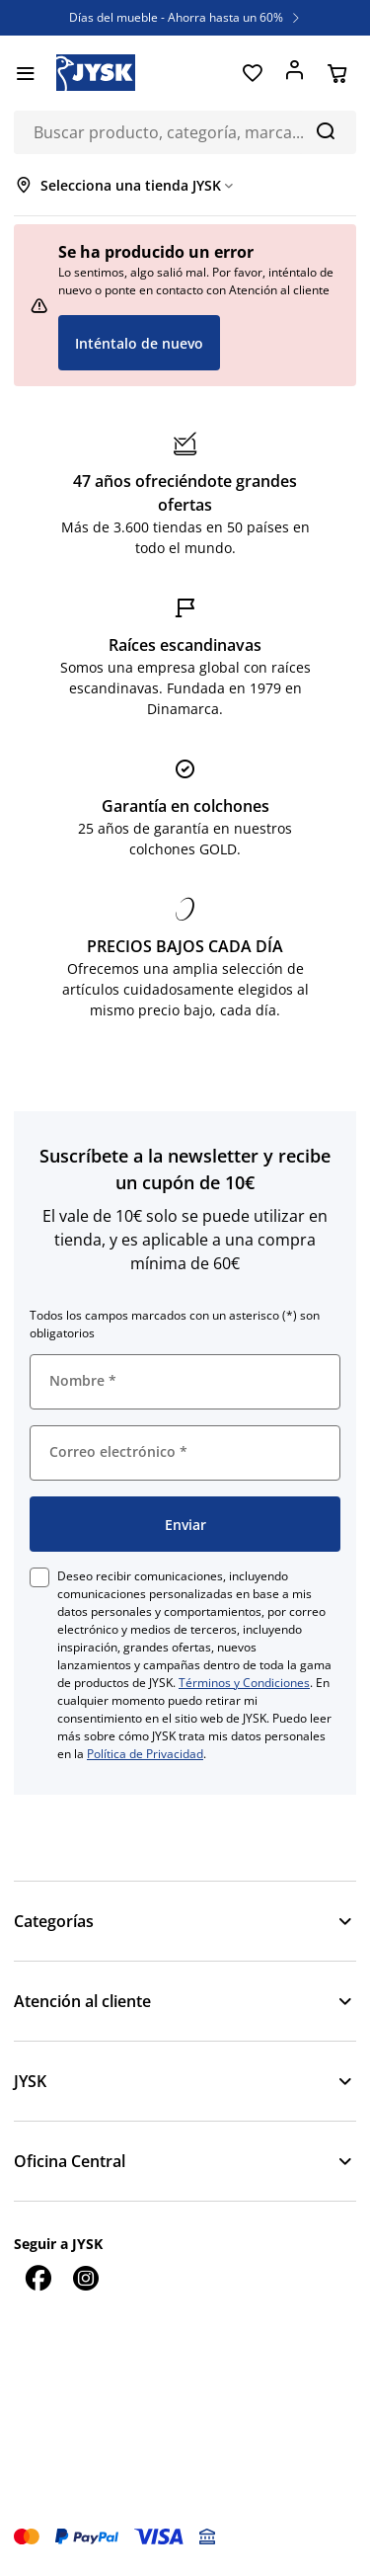 The height and width of the screenshot is (2576, 370). What do you see at coordinates (25, 73) in the screenshot?
I see `[Menú]` at bounding box center [25, 73].